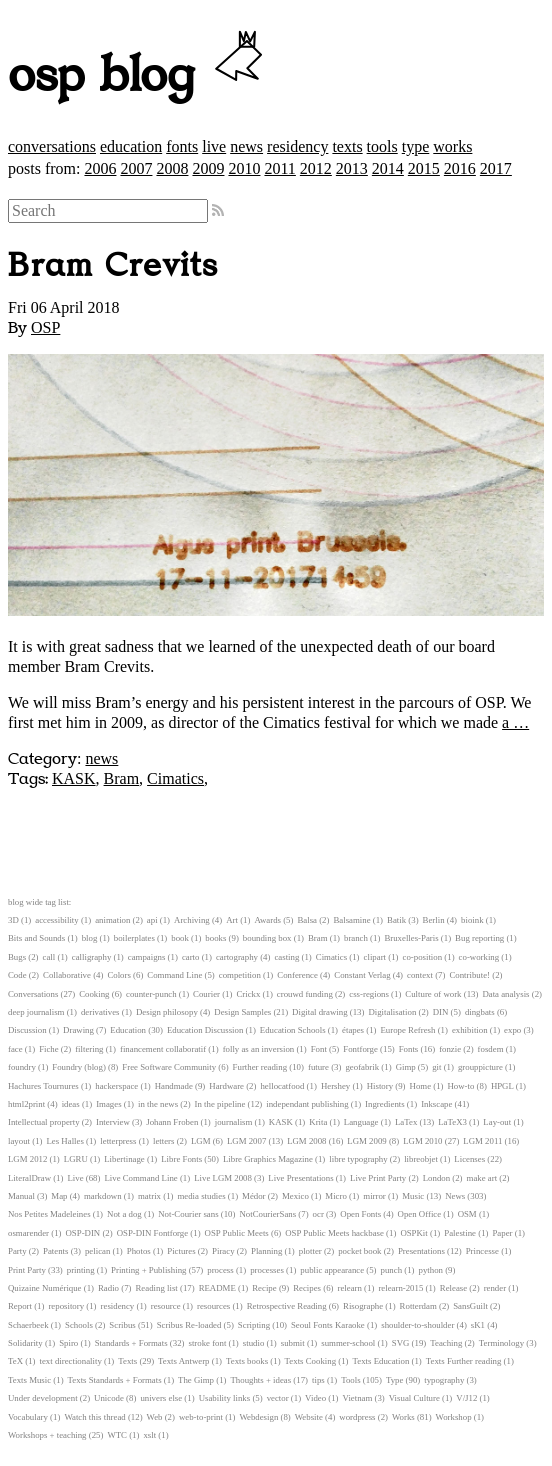 The height and width of the screenshot is (1466, 552). Describe the element at coordinates (43, 1398) in the screenshot. I see `Under development` at that location.